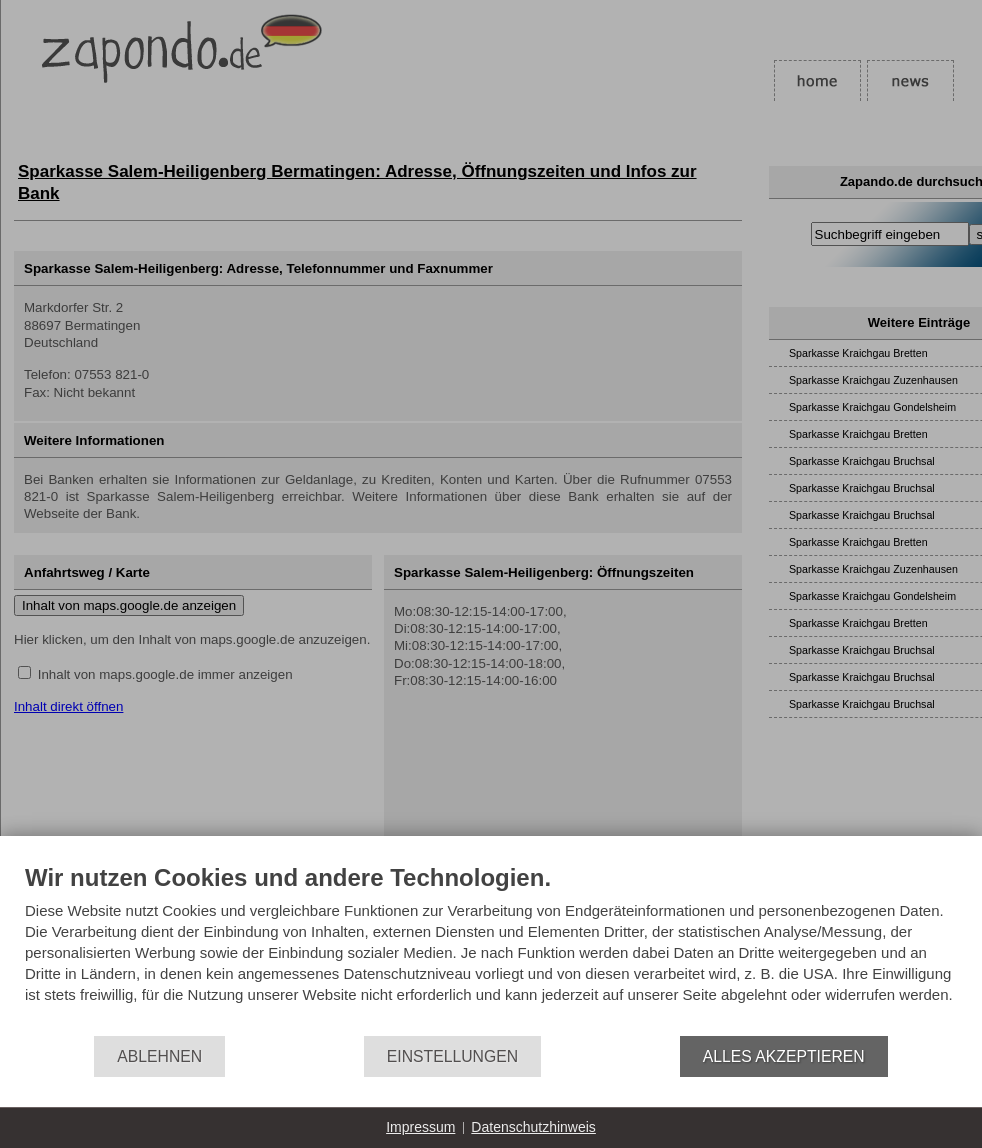 Image resolution: width=982 pixels, height=1148 pixels. Describe the element at coordinates (491, 948) in the screenshot. I see `[document]` at that location.